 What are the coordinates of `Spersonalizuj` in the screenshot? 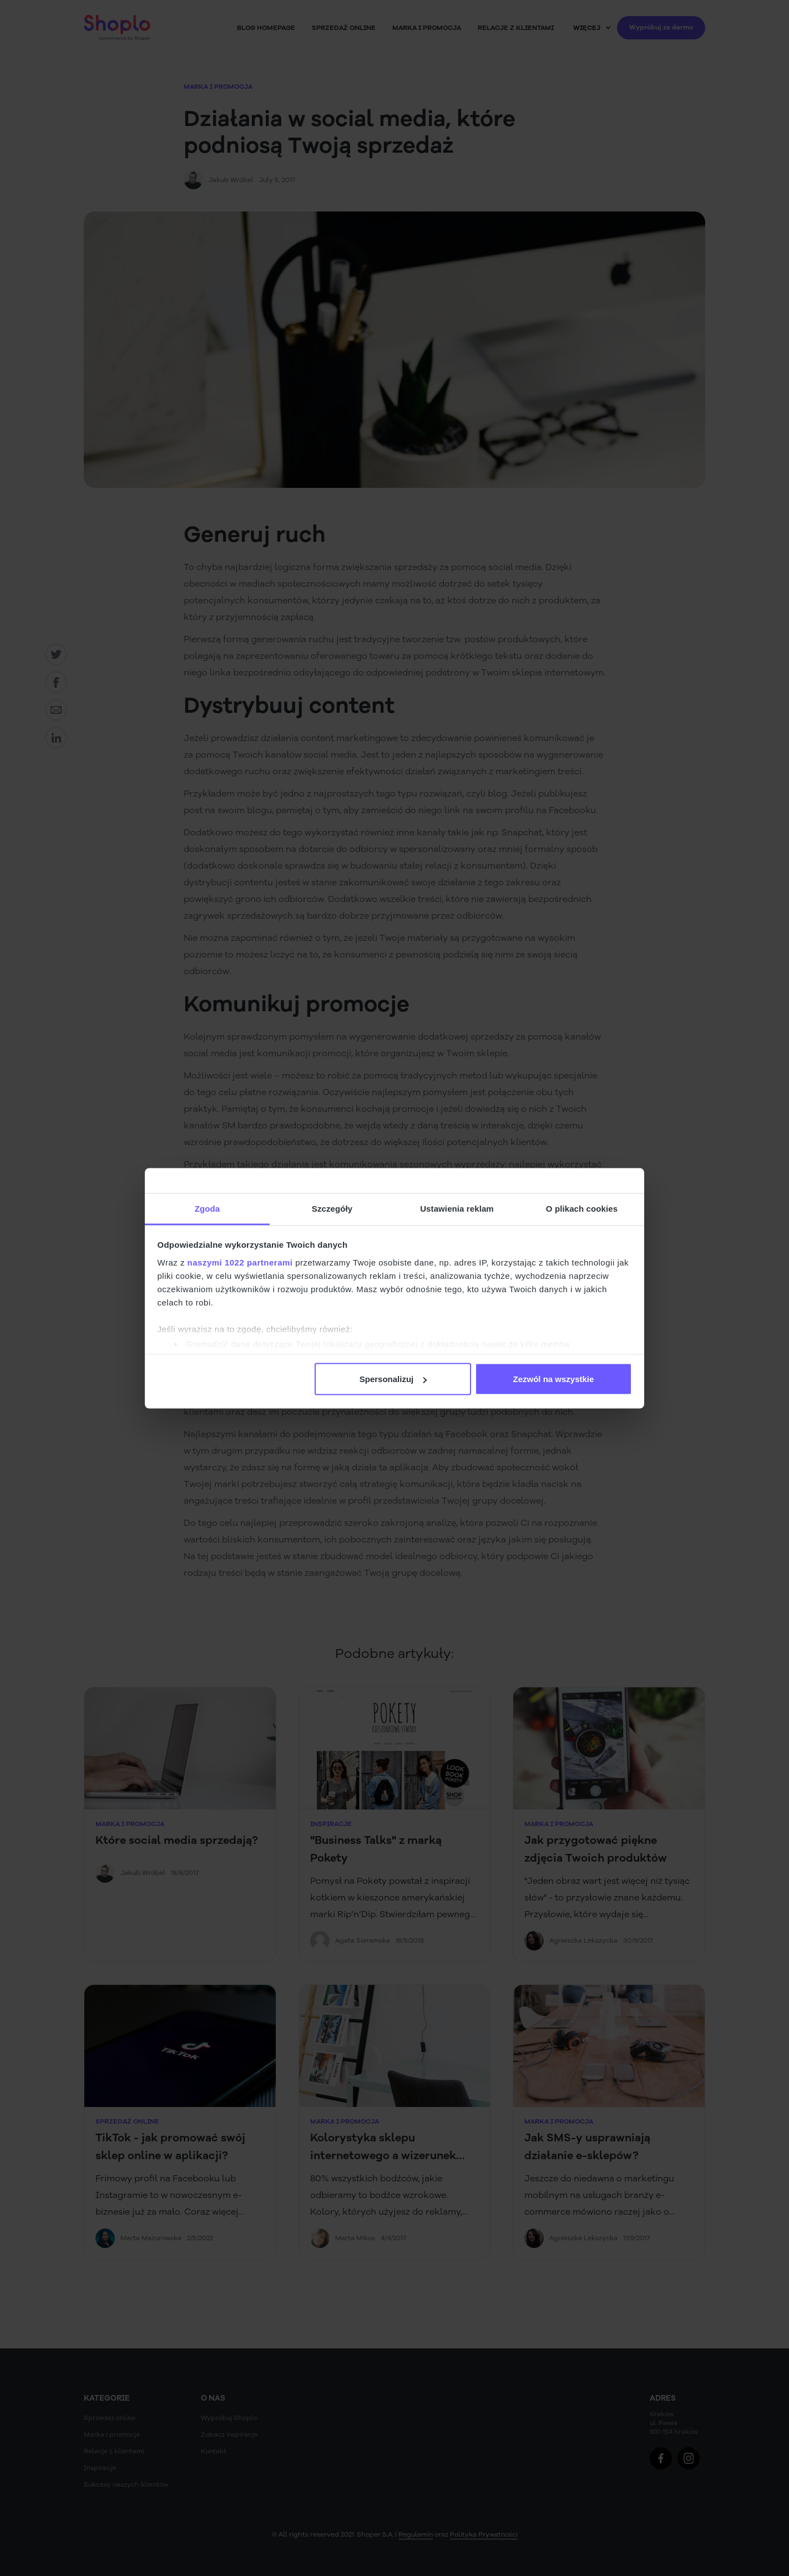 It's located at (393, 1379).